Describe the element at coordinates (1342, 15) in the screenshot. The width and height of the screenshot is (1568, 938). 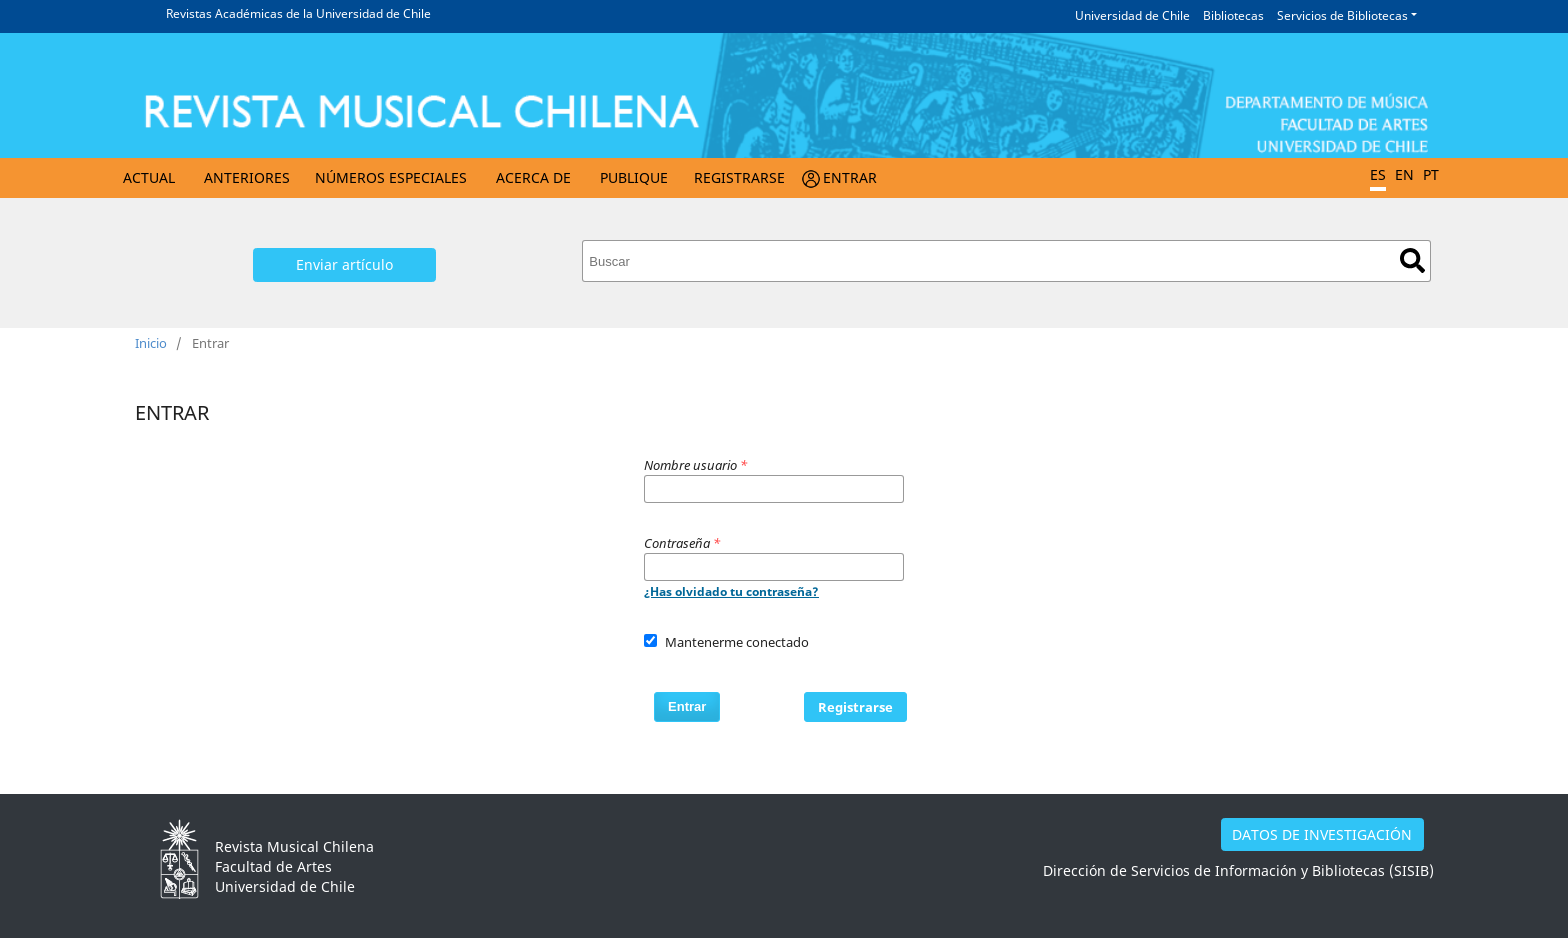
I see `Servicios de Bibliotecas` at that location.